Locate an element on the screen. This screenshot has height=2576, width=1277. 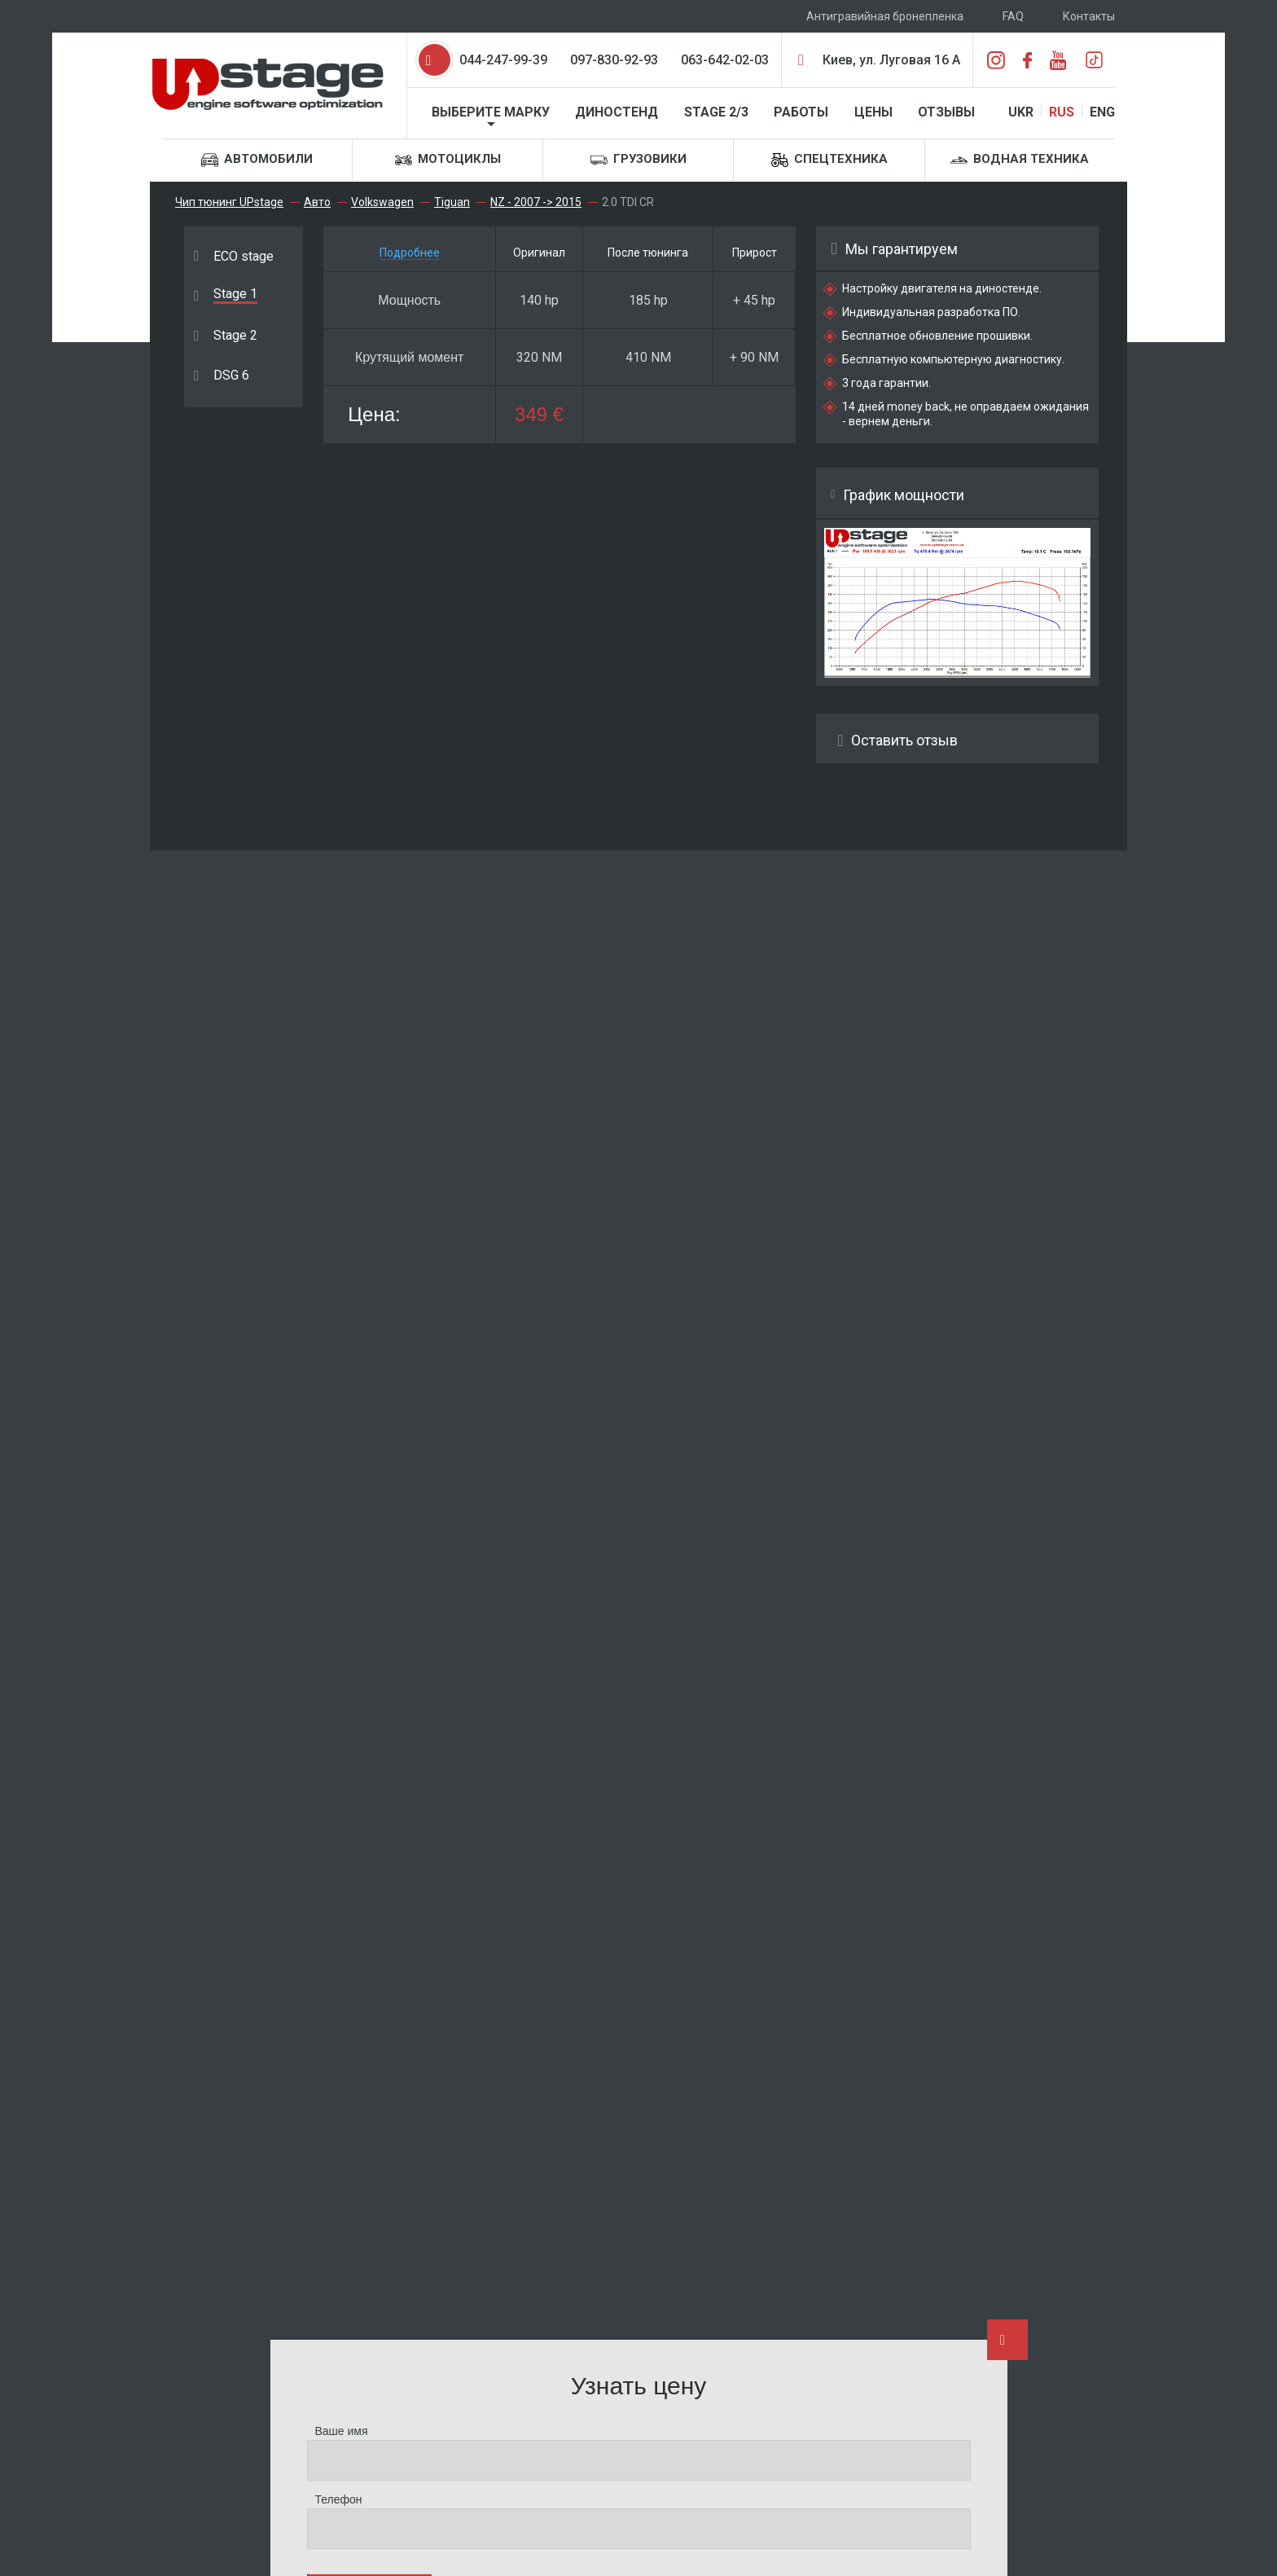
Мотоциклы is located at coordinates (448, 160).